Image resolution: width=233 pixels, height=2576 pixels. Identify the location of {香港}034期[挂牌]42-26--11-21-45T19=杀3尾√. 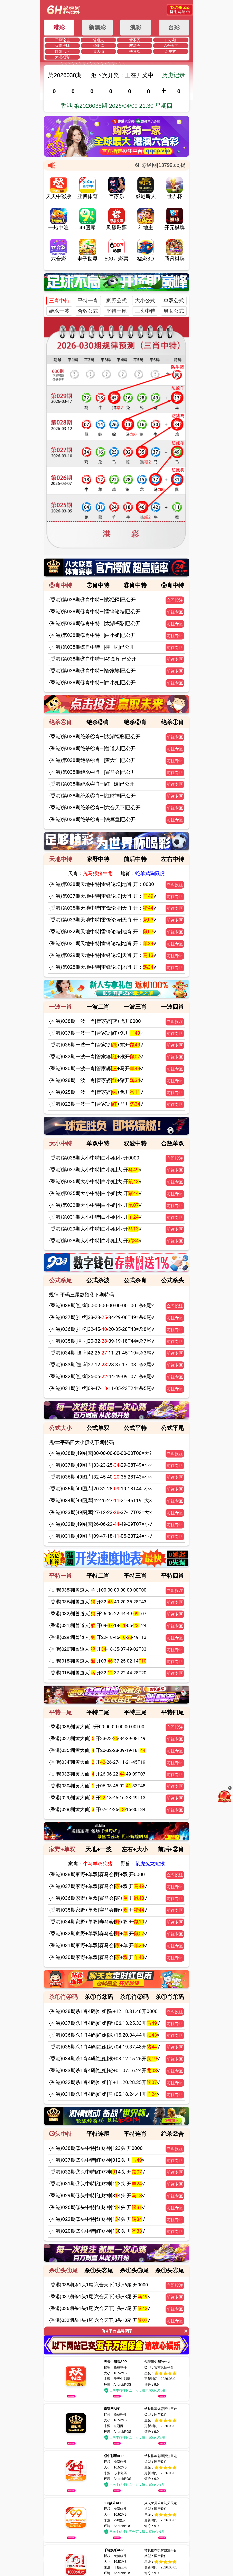
(101, 1353).